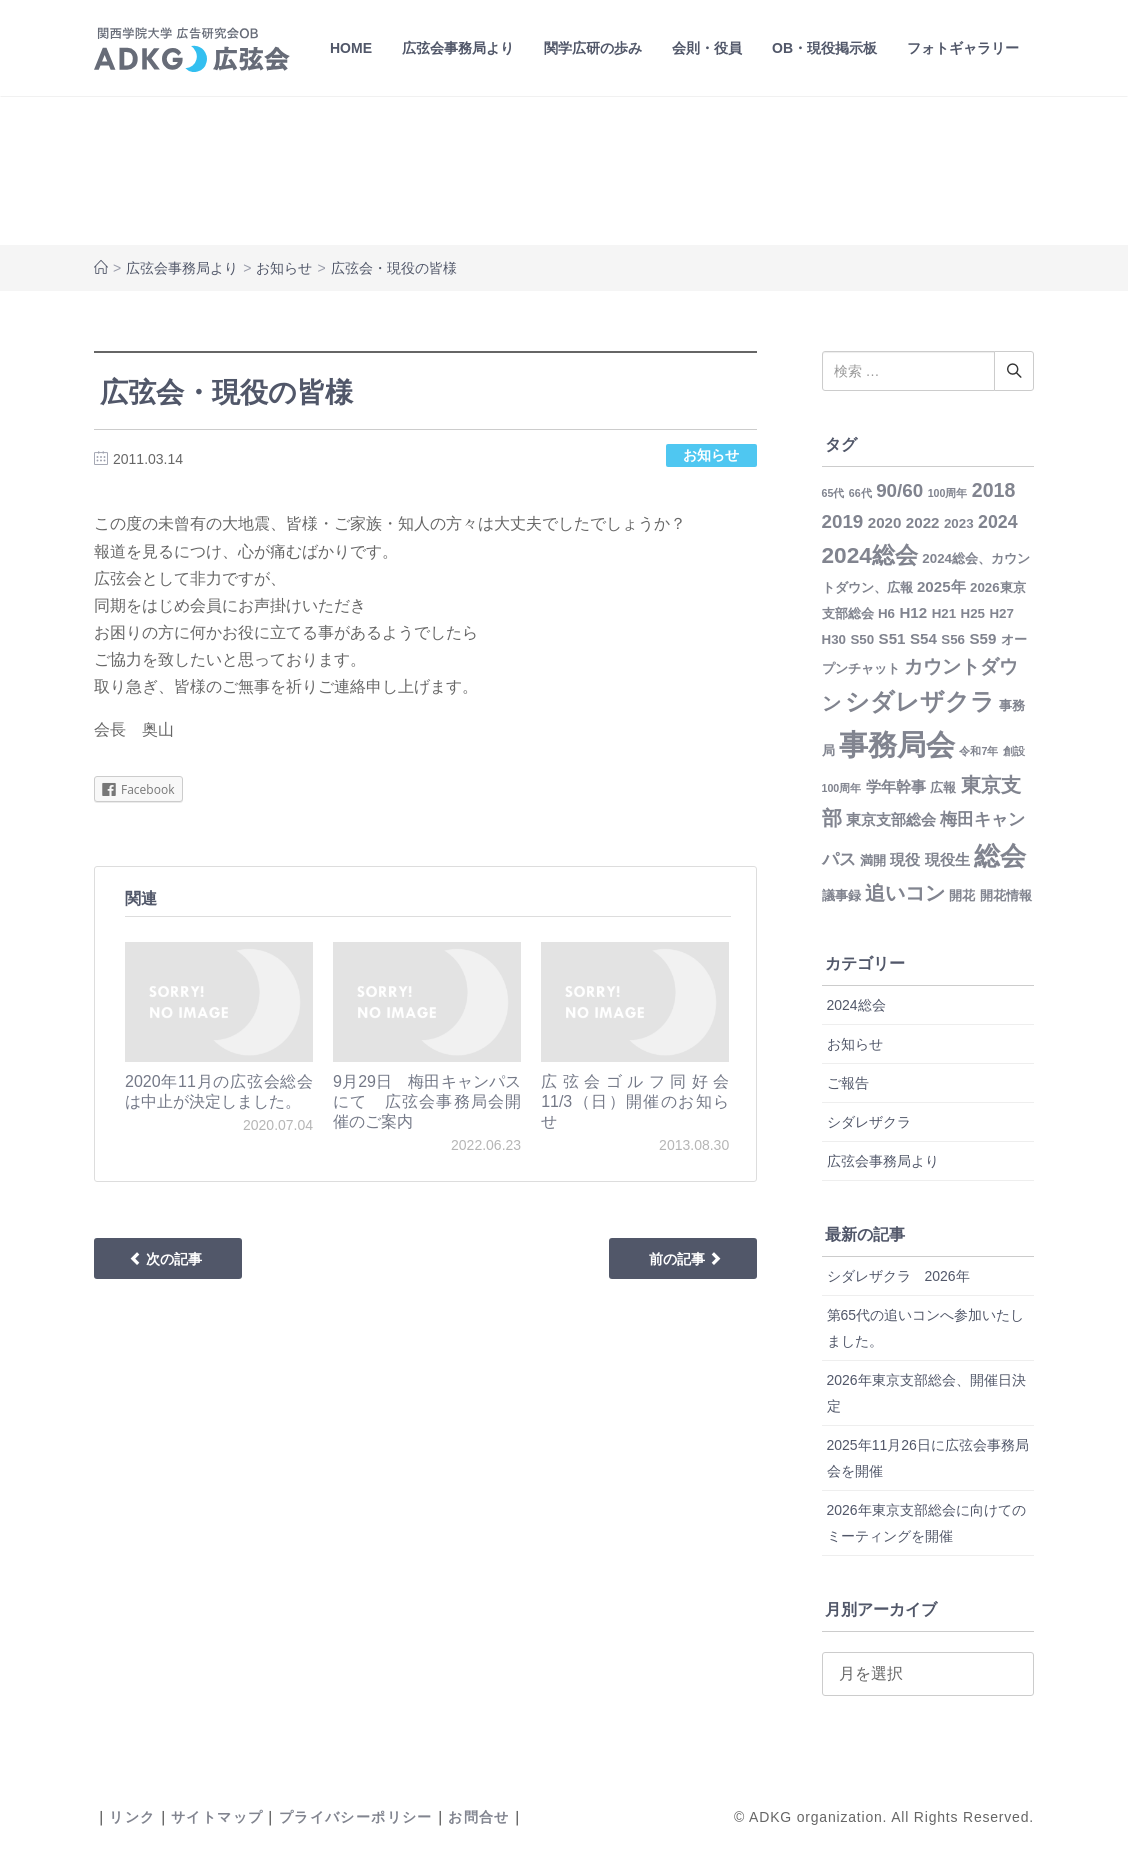 The height and width of the screenshot is (1869, 1128). I want to click on 総会 [総会 (22個の項目)], so click(1000, 856).